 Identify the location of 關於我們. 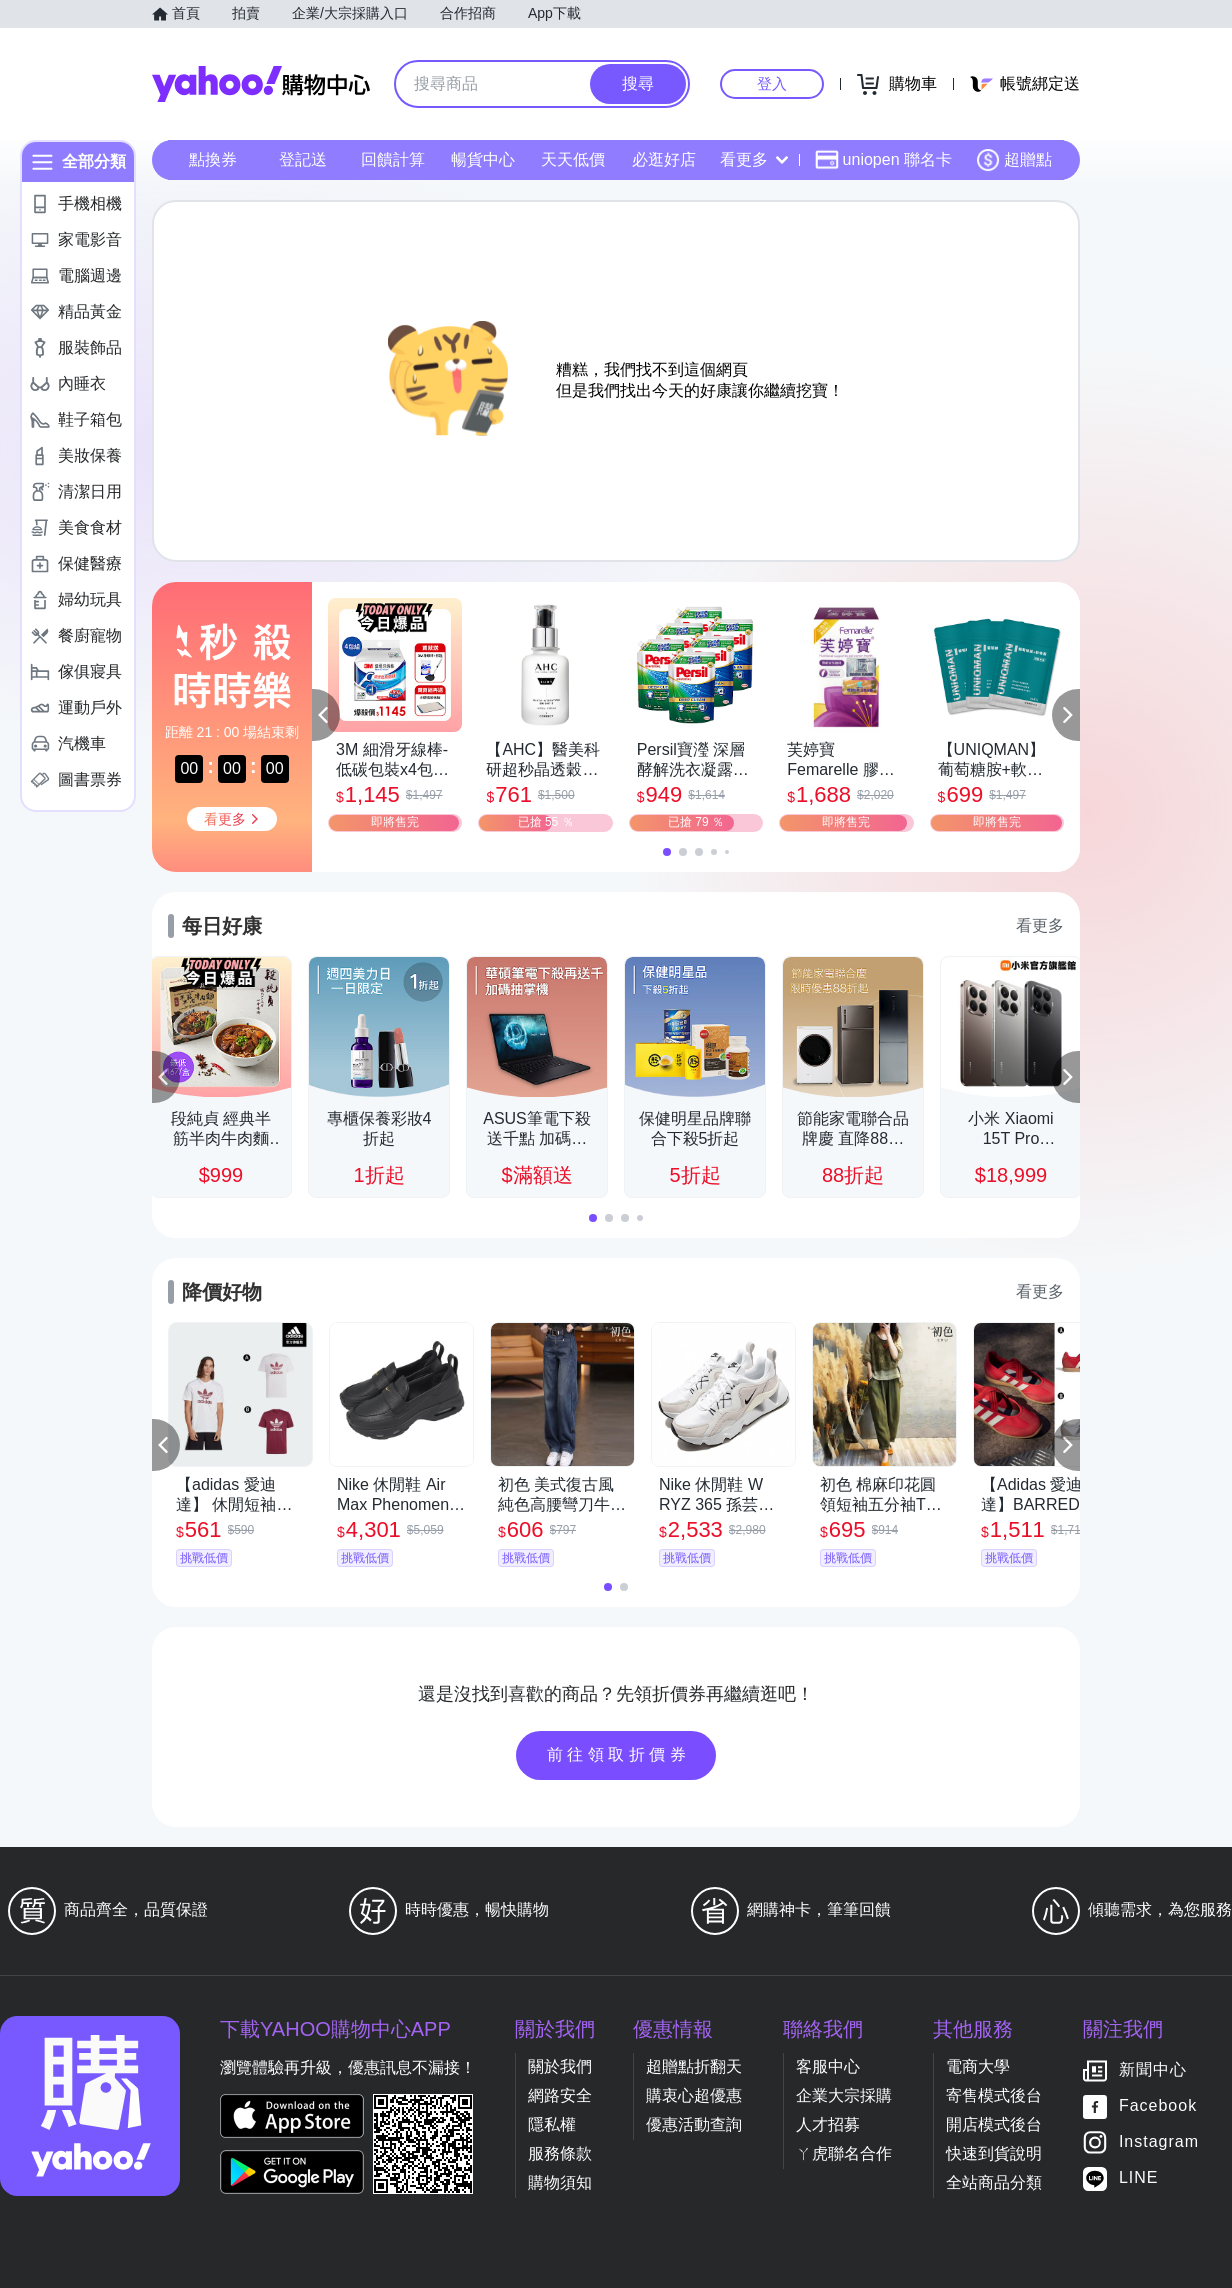
(560, 2066).